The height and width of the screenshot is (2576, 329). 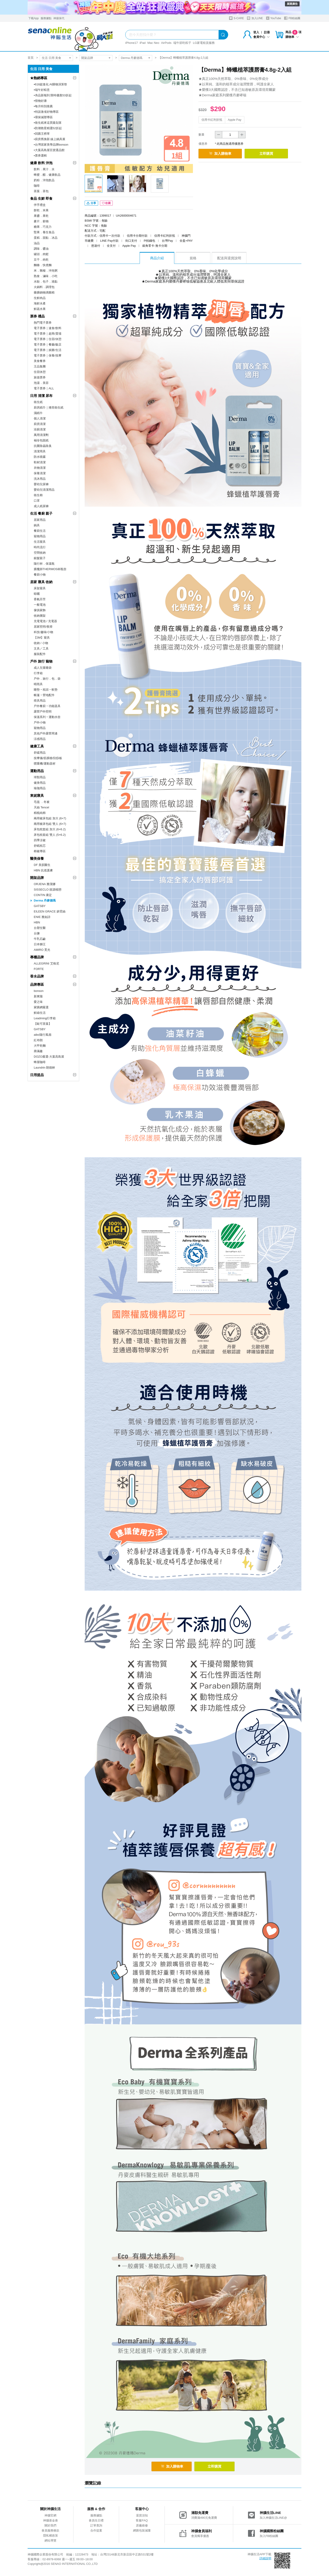 What do you see at coordinates (48, 758) in the screenshot?
I see `按摩儀/筋膜槍/刮痧板` at bounding box center [48, 758].